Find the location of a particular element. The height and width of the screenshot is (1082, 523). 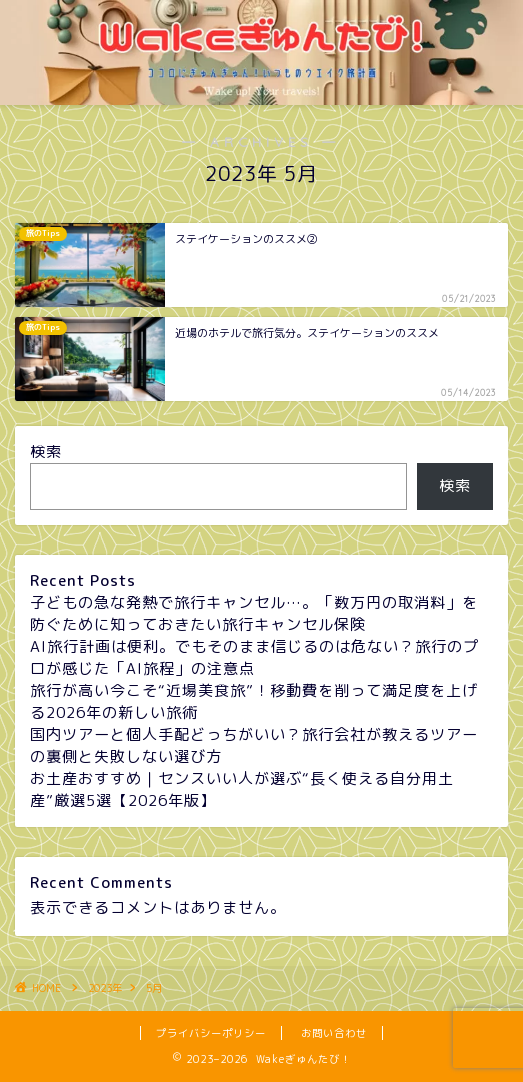

2023年 is located at coordinates (105, 988).